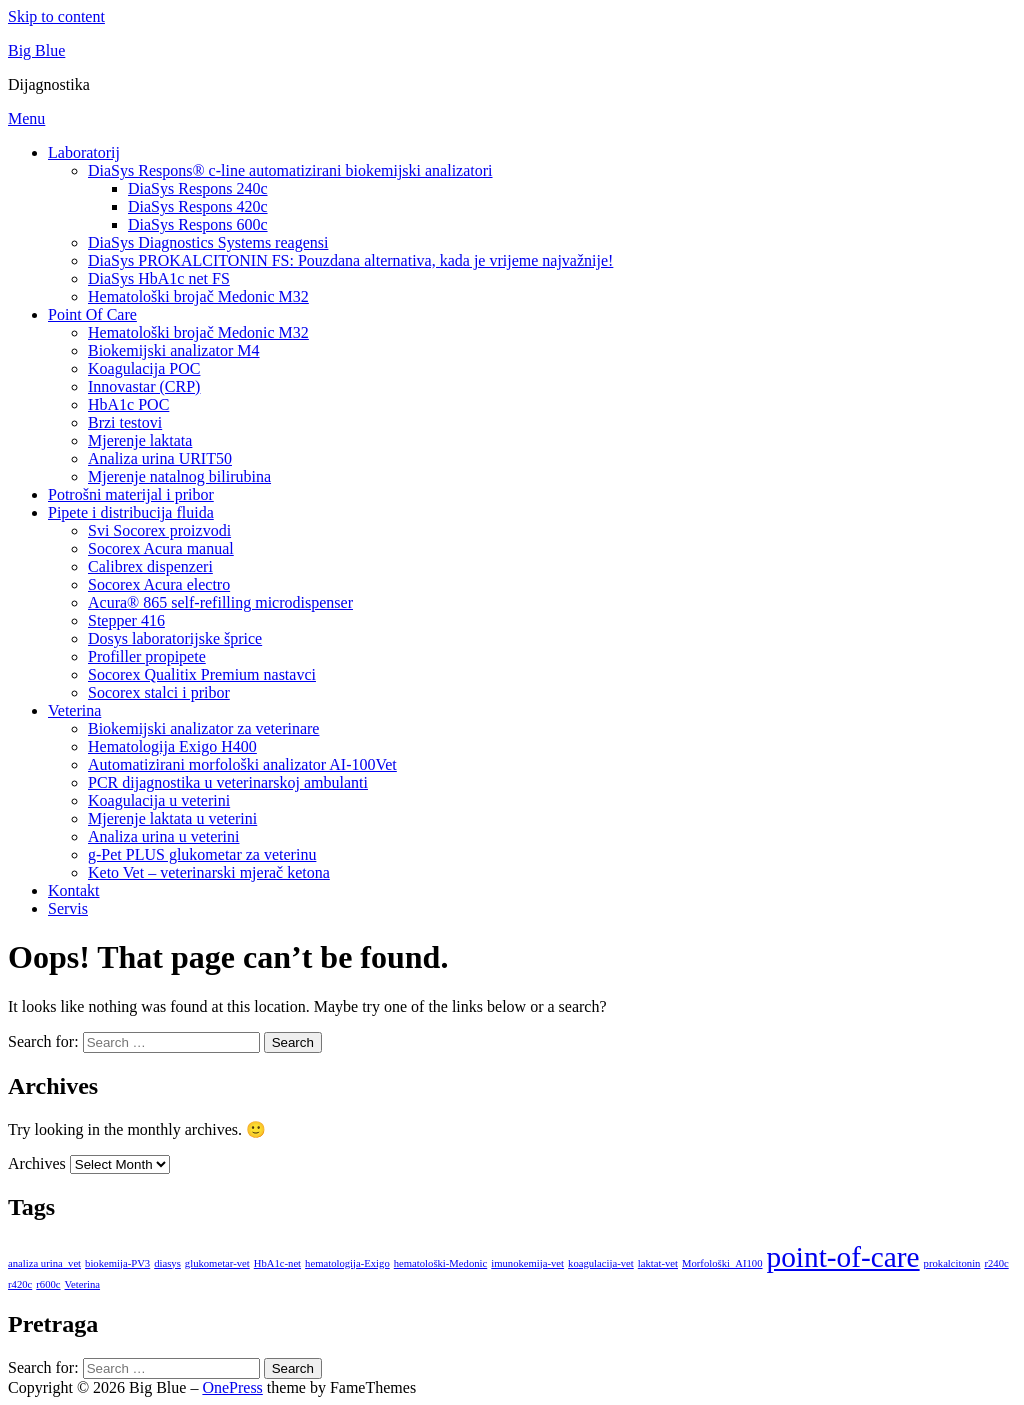 Image resolution: width=1024 pixels, height=1405 pixels. What do you see at coordinates (722, 1263) in the screenshot?
I see `Morfološki_AI100 [Morfološki_AI100 (8 items)]` at bounding box center [722, 1263].